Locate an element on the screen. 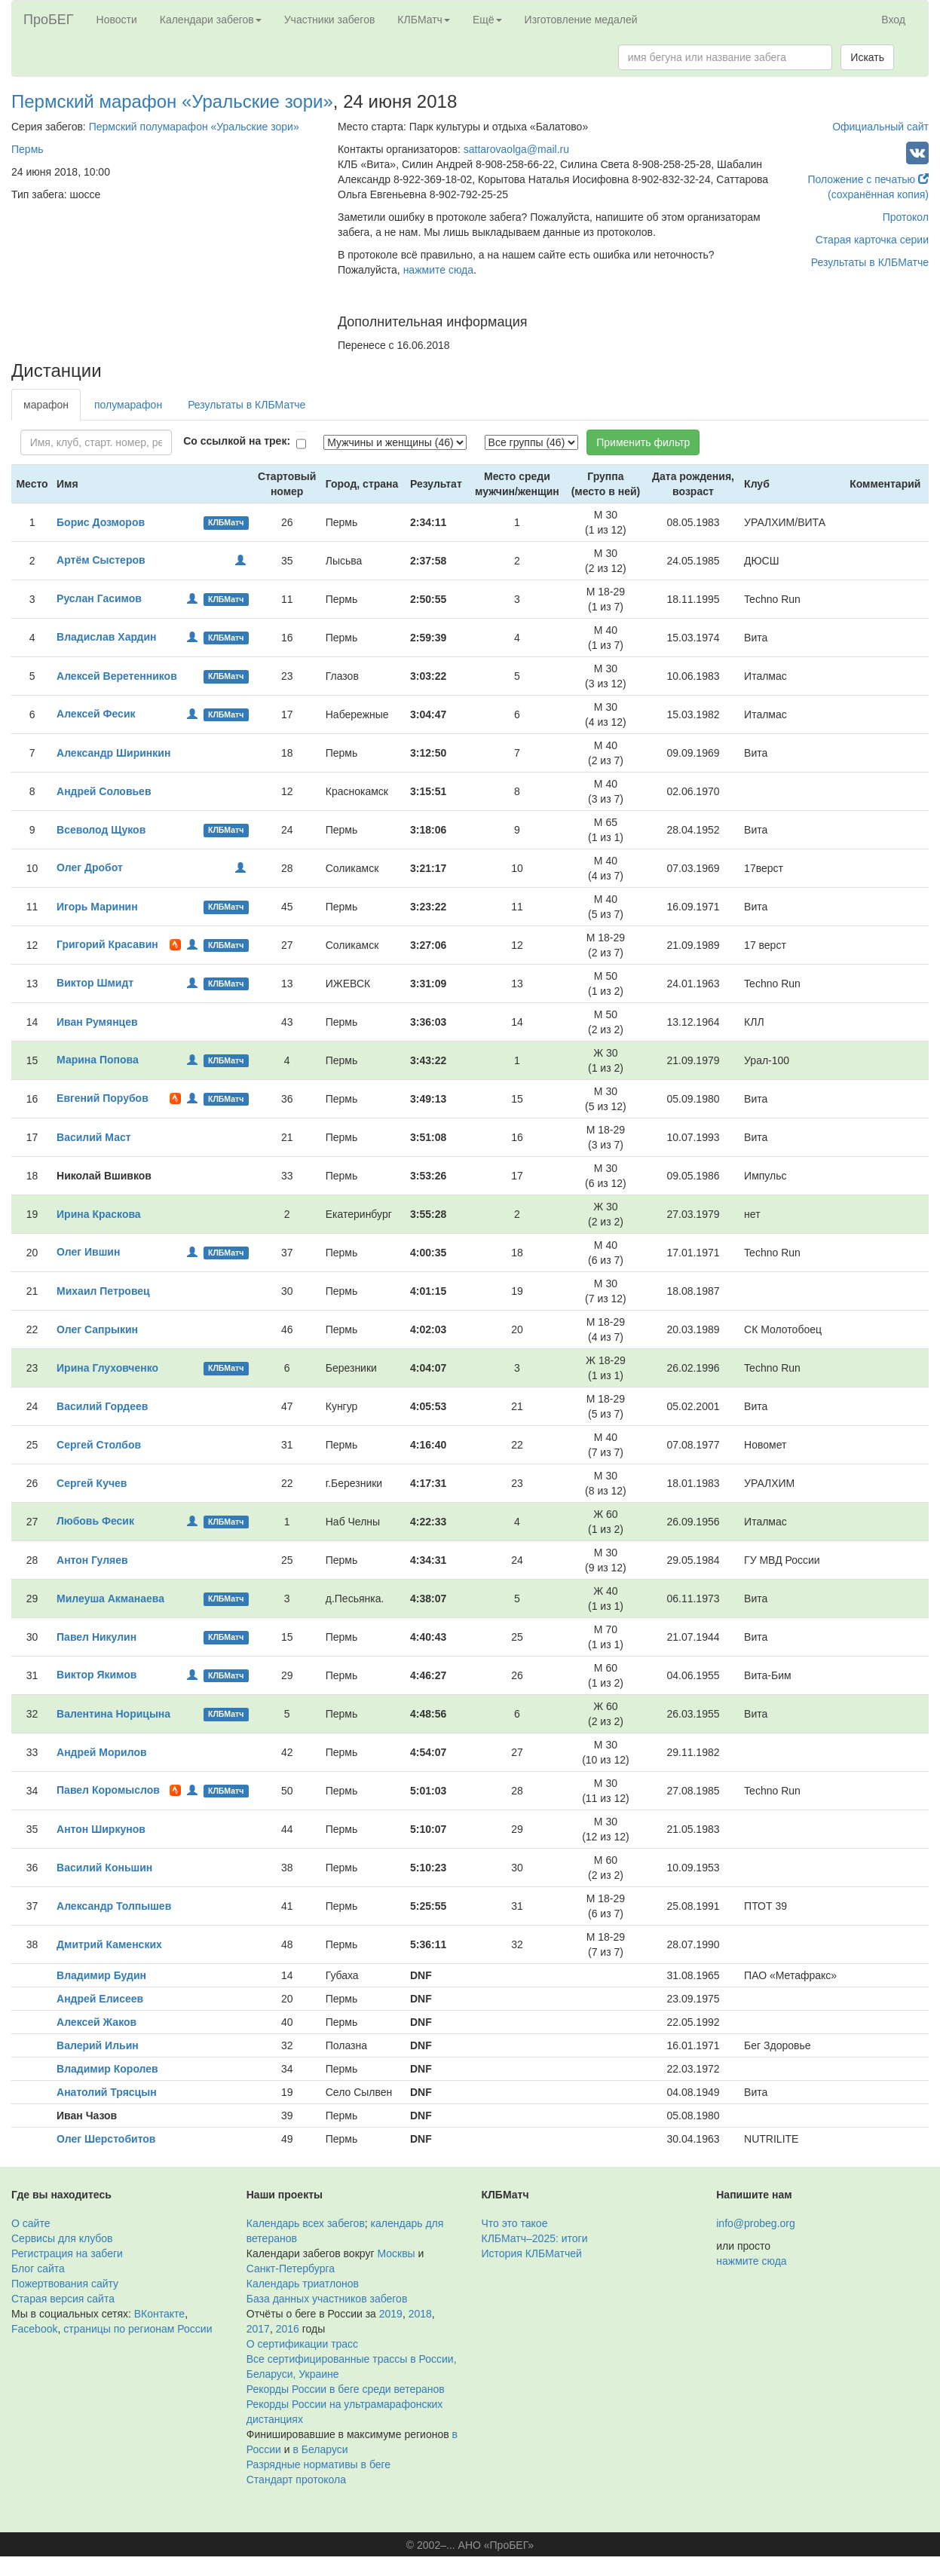 Image resolution: width=940 pixels, height=2576 pixels. Василий Коньшин is located at coordinates (104, 1868).